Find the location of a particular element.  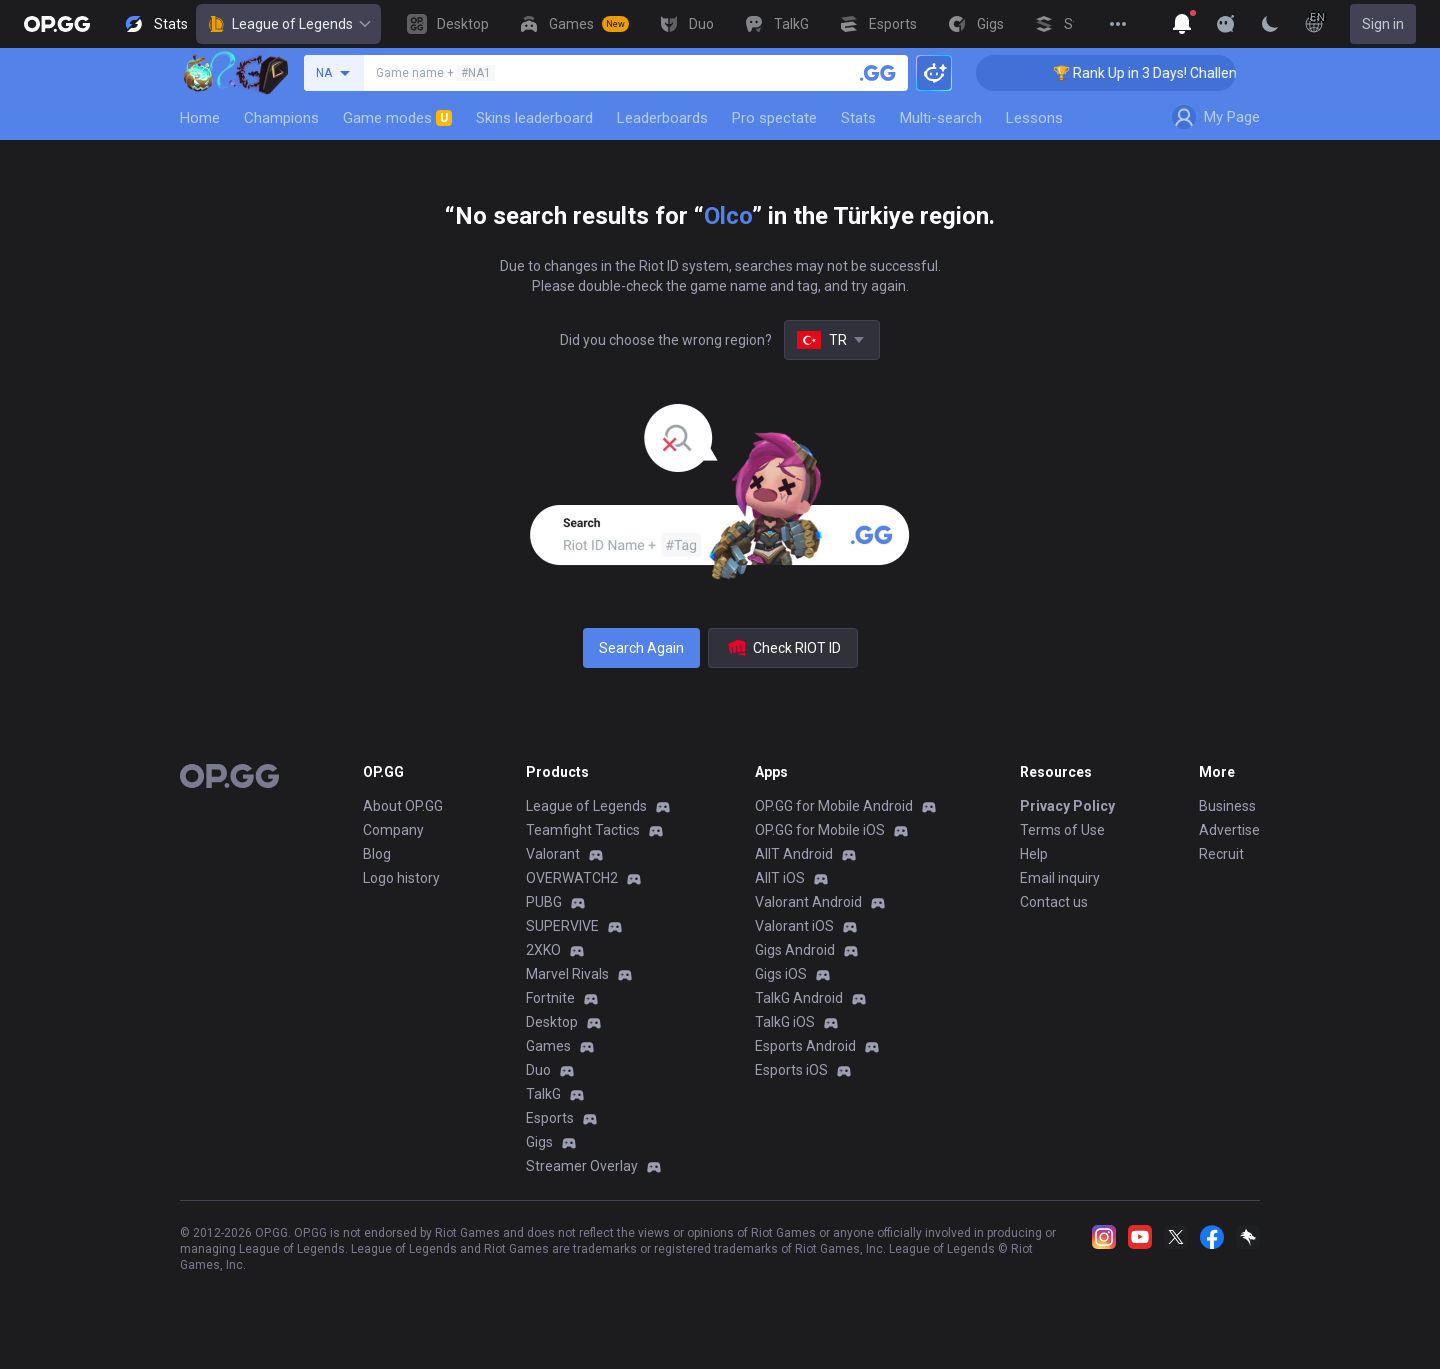

Champions is located at coordinates (281, 118).